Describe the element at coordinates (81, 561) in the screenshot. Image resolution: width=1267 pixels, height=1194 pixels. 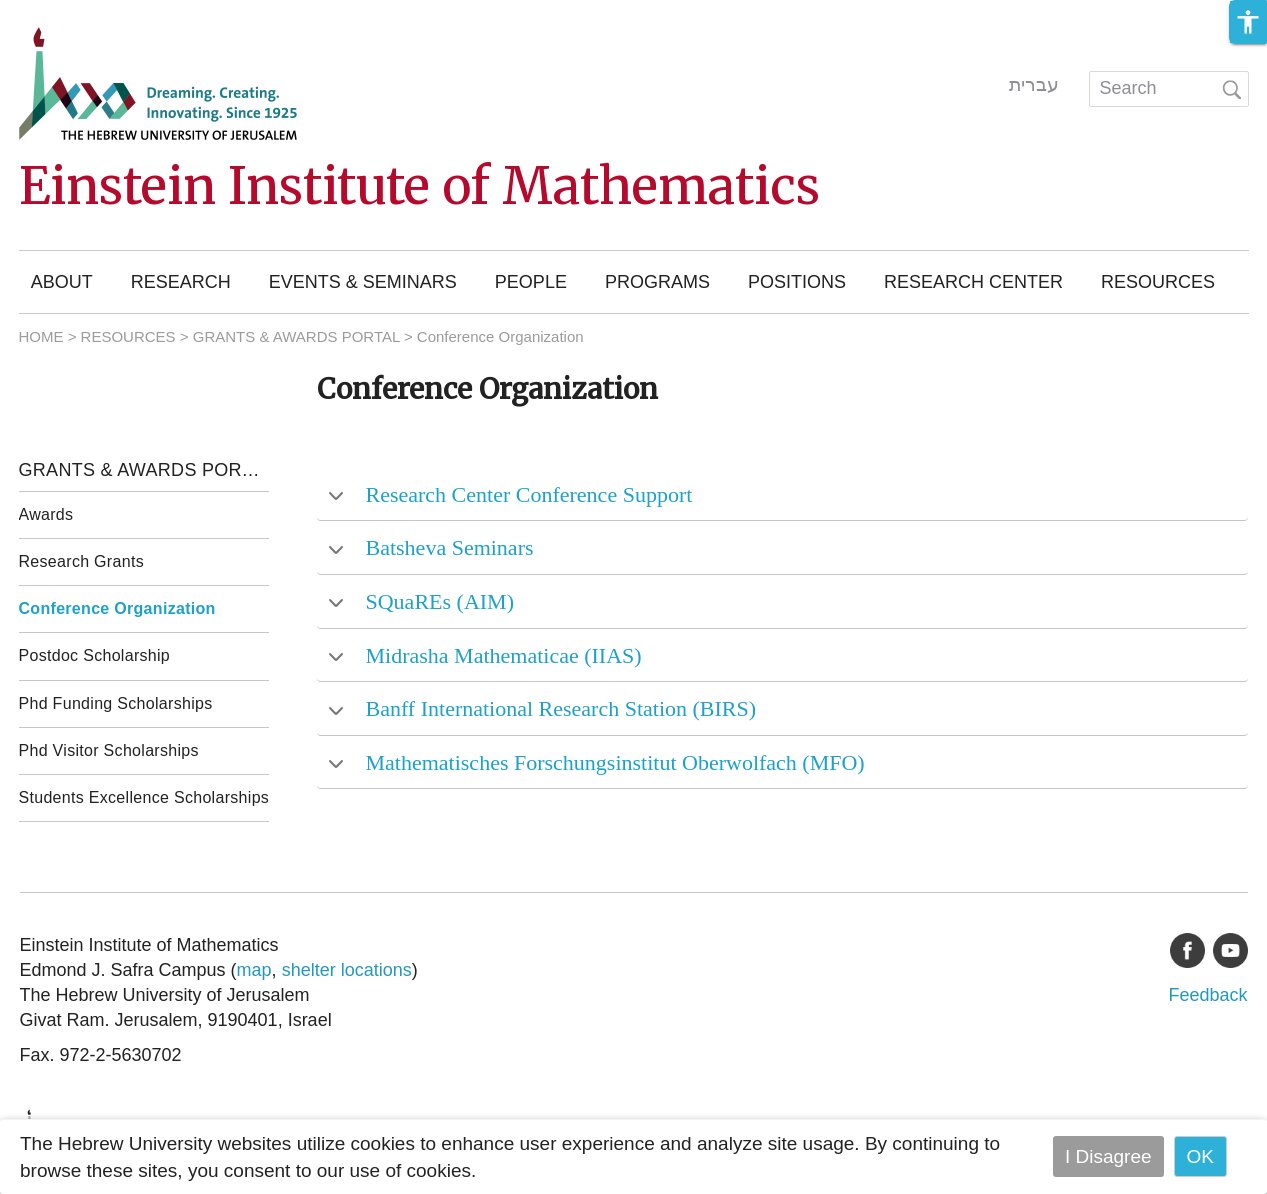
I see `Research Grants` at that location.